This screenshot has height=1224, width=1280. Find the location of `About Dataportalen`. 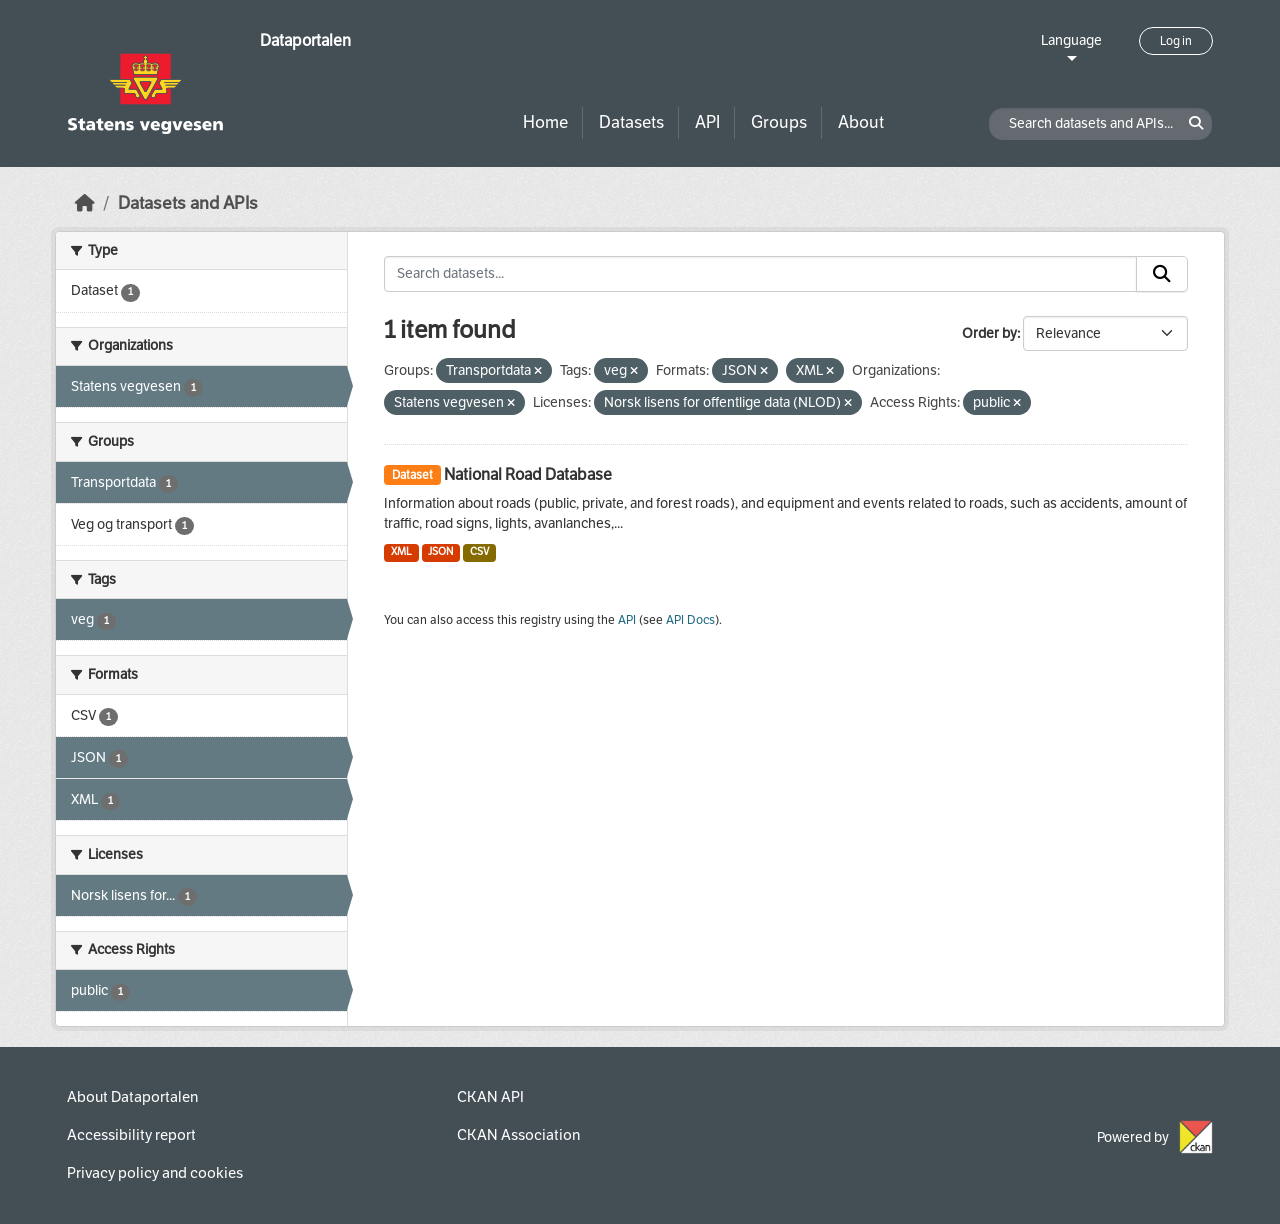

About Dataportalen is located at coordinates (132, 1097).